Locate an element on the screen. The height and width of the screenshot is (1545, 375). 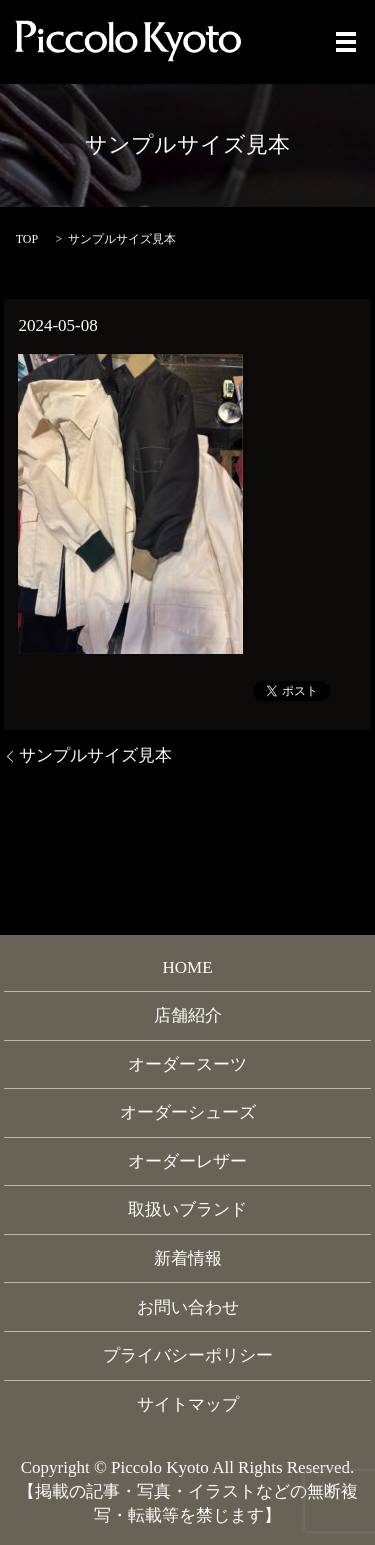
オーダーシューズ is located at coordinates (188, 1112).